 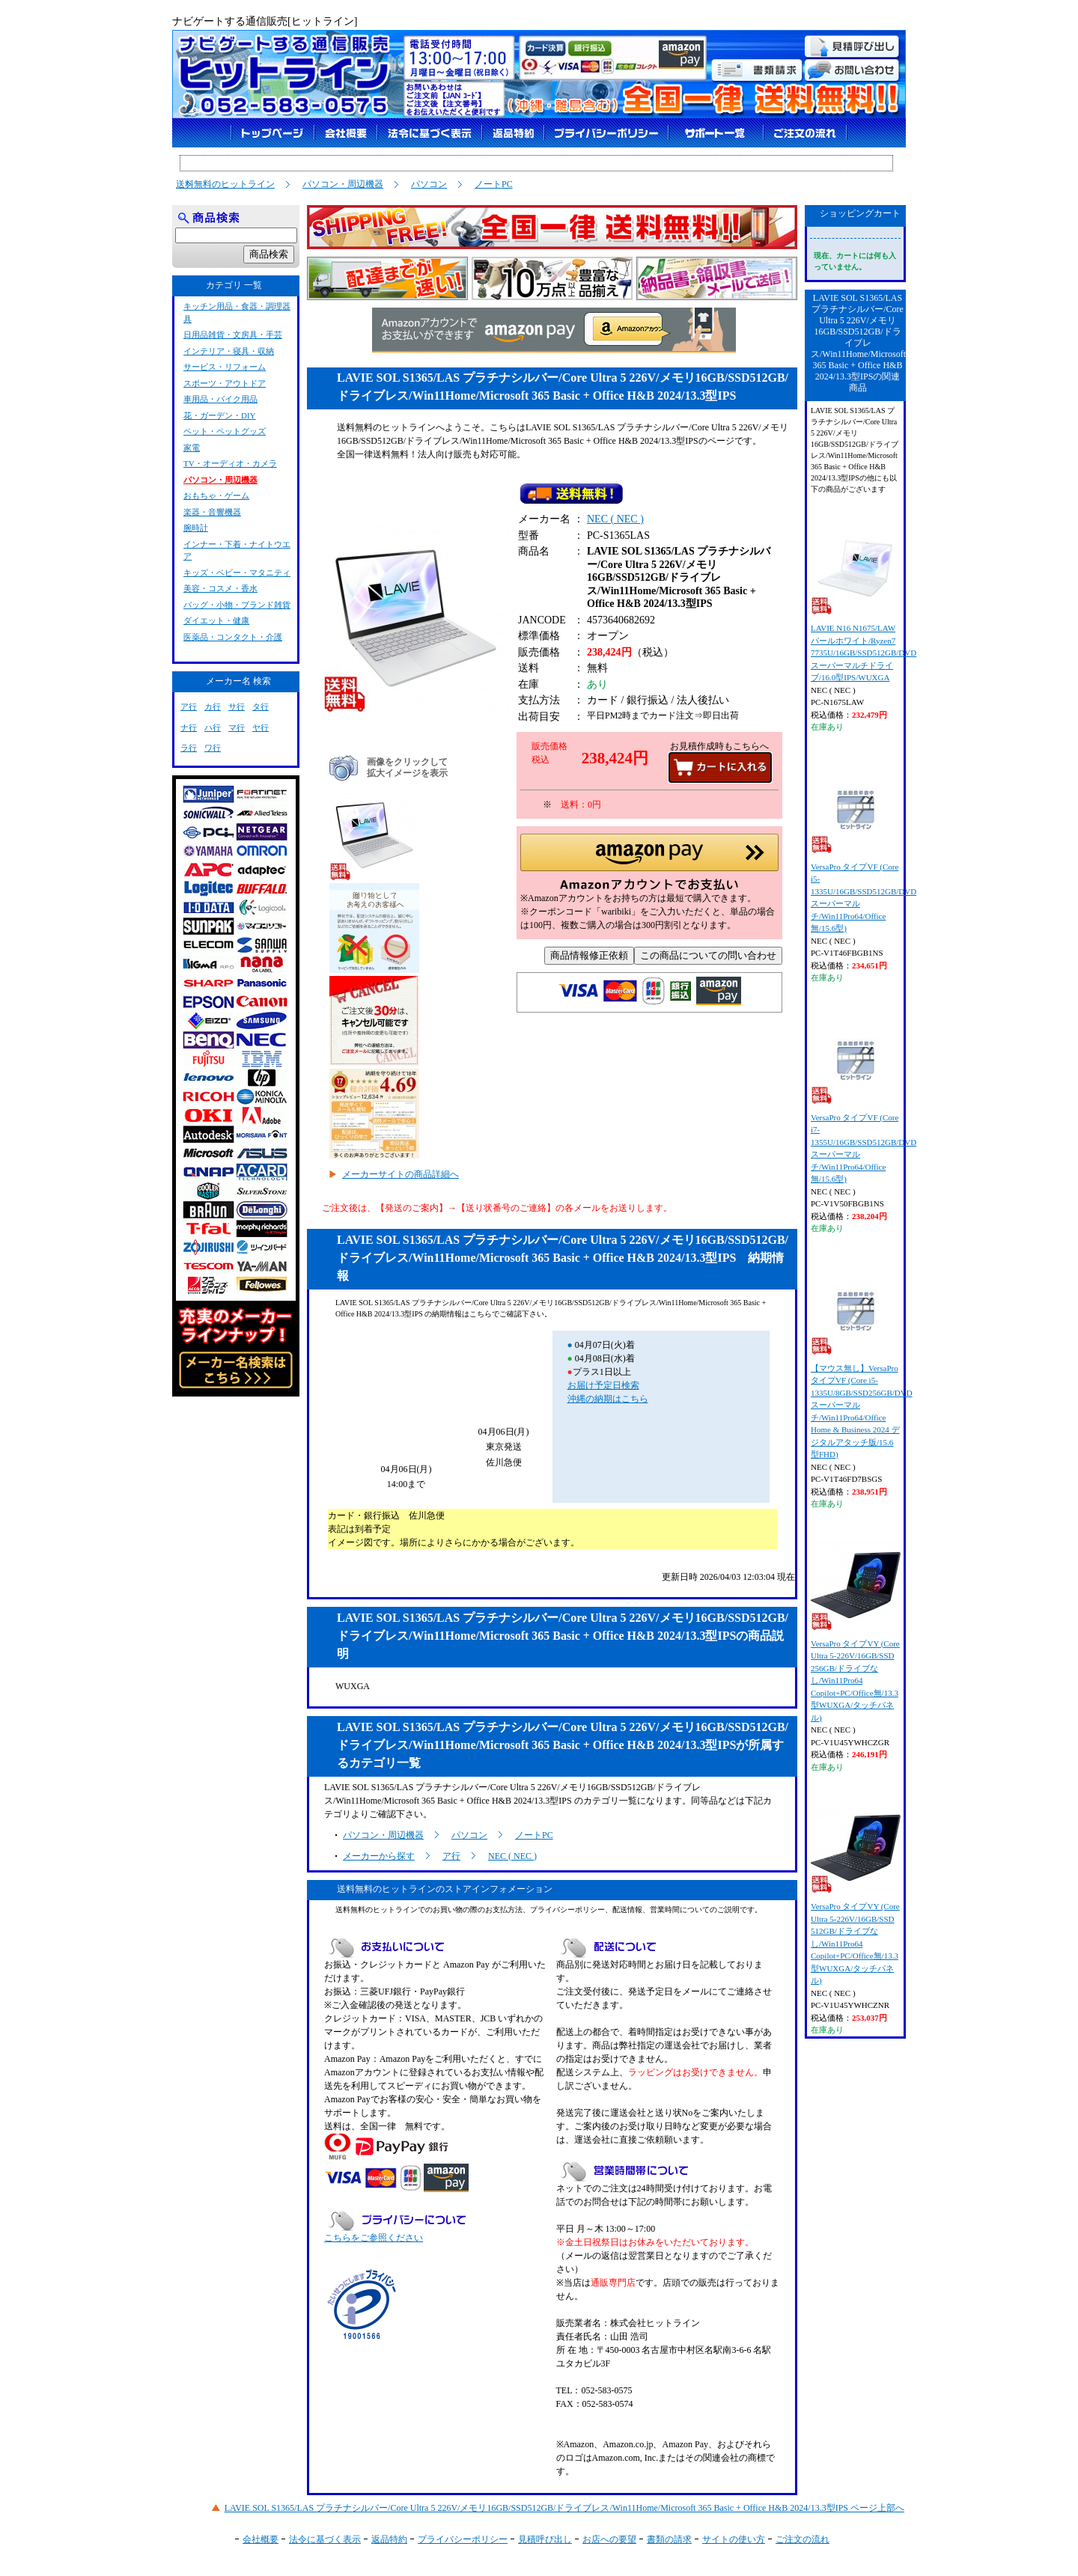 What do you see at coordinates (195, 527) in the screenshot?
I see `腕時計` at bounding box center [195, 527].